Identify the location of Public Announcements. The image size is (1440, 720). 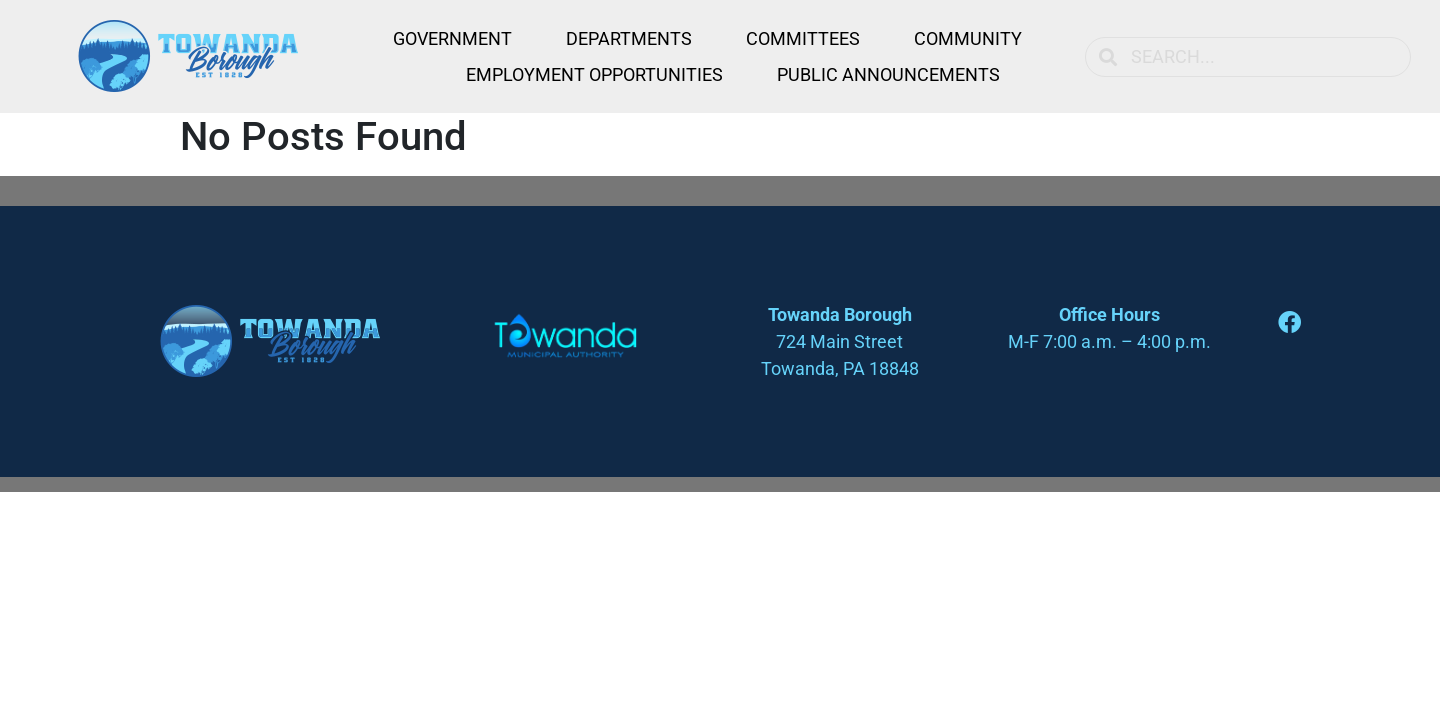
(888, 74).